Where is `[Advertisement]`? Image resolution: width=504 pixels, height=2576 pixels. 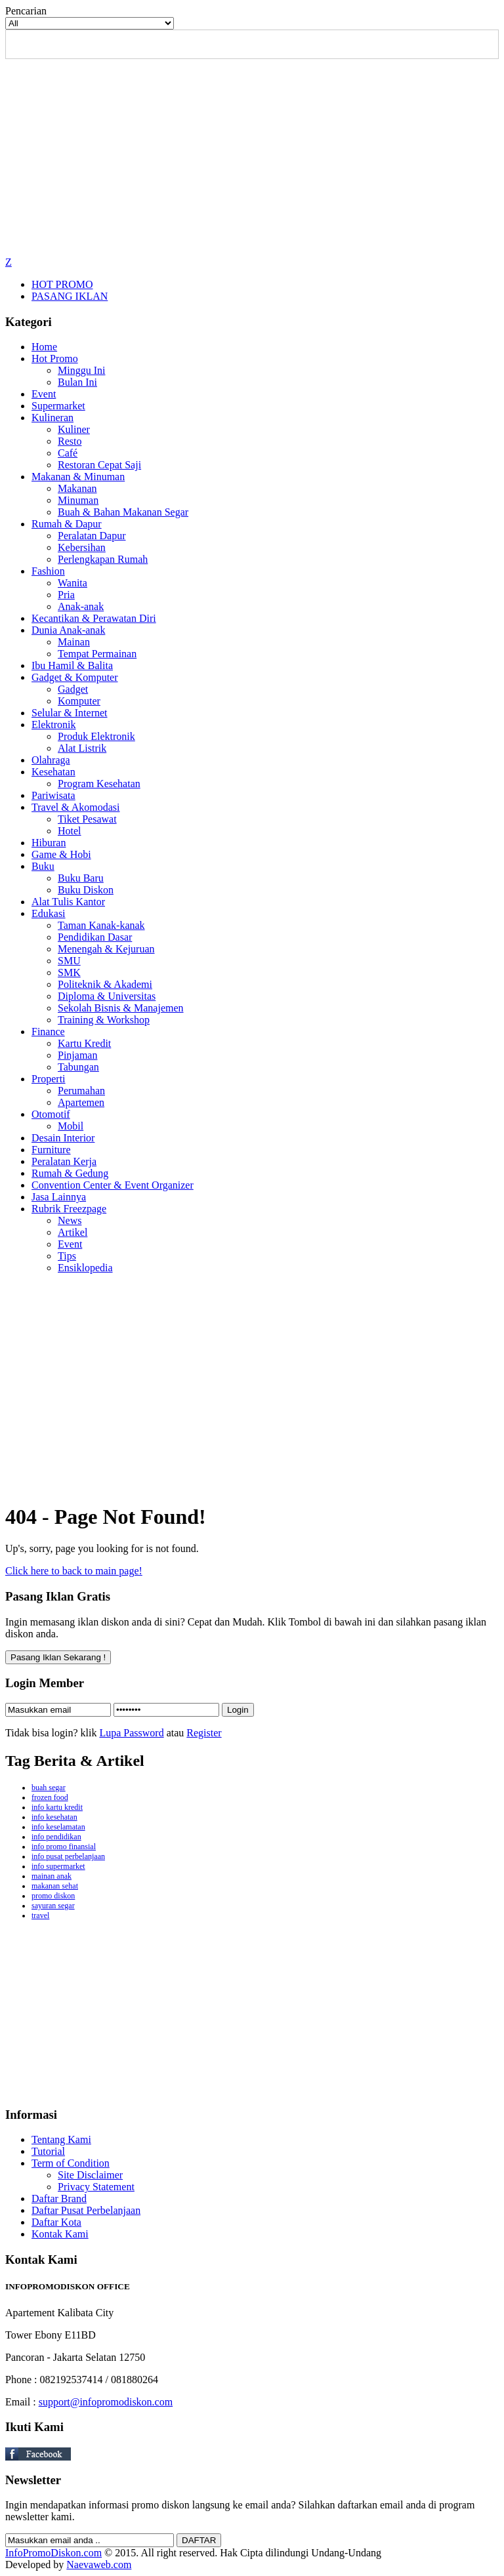
[Advertisement] is located at coordinates (252, 157).